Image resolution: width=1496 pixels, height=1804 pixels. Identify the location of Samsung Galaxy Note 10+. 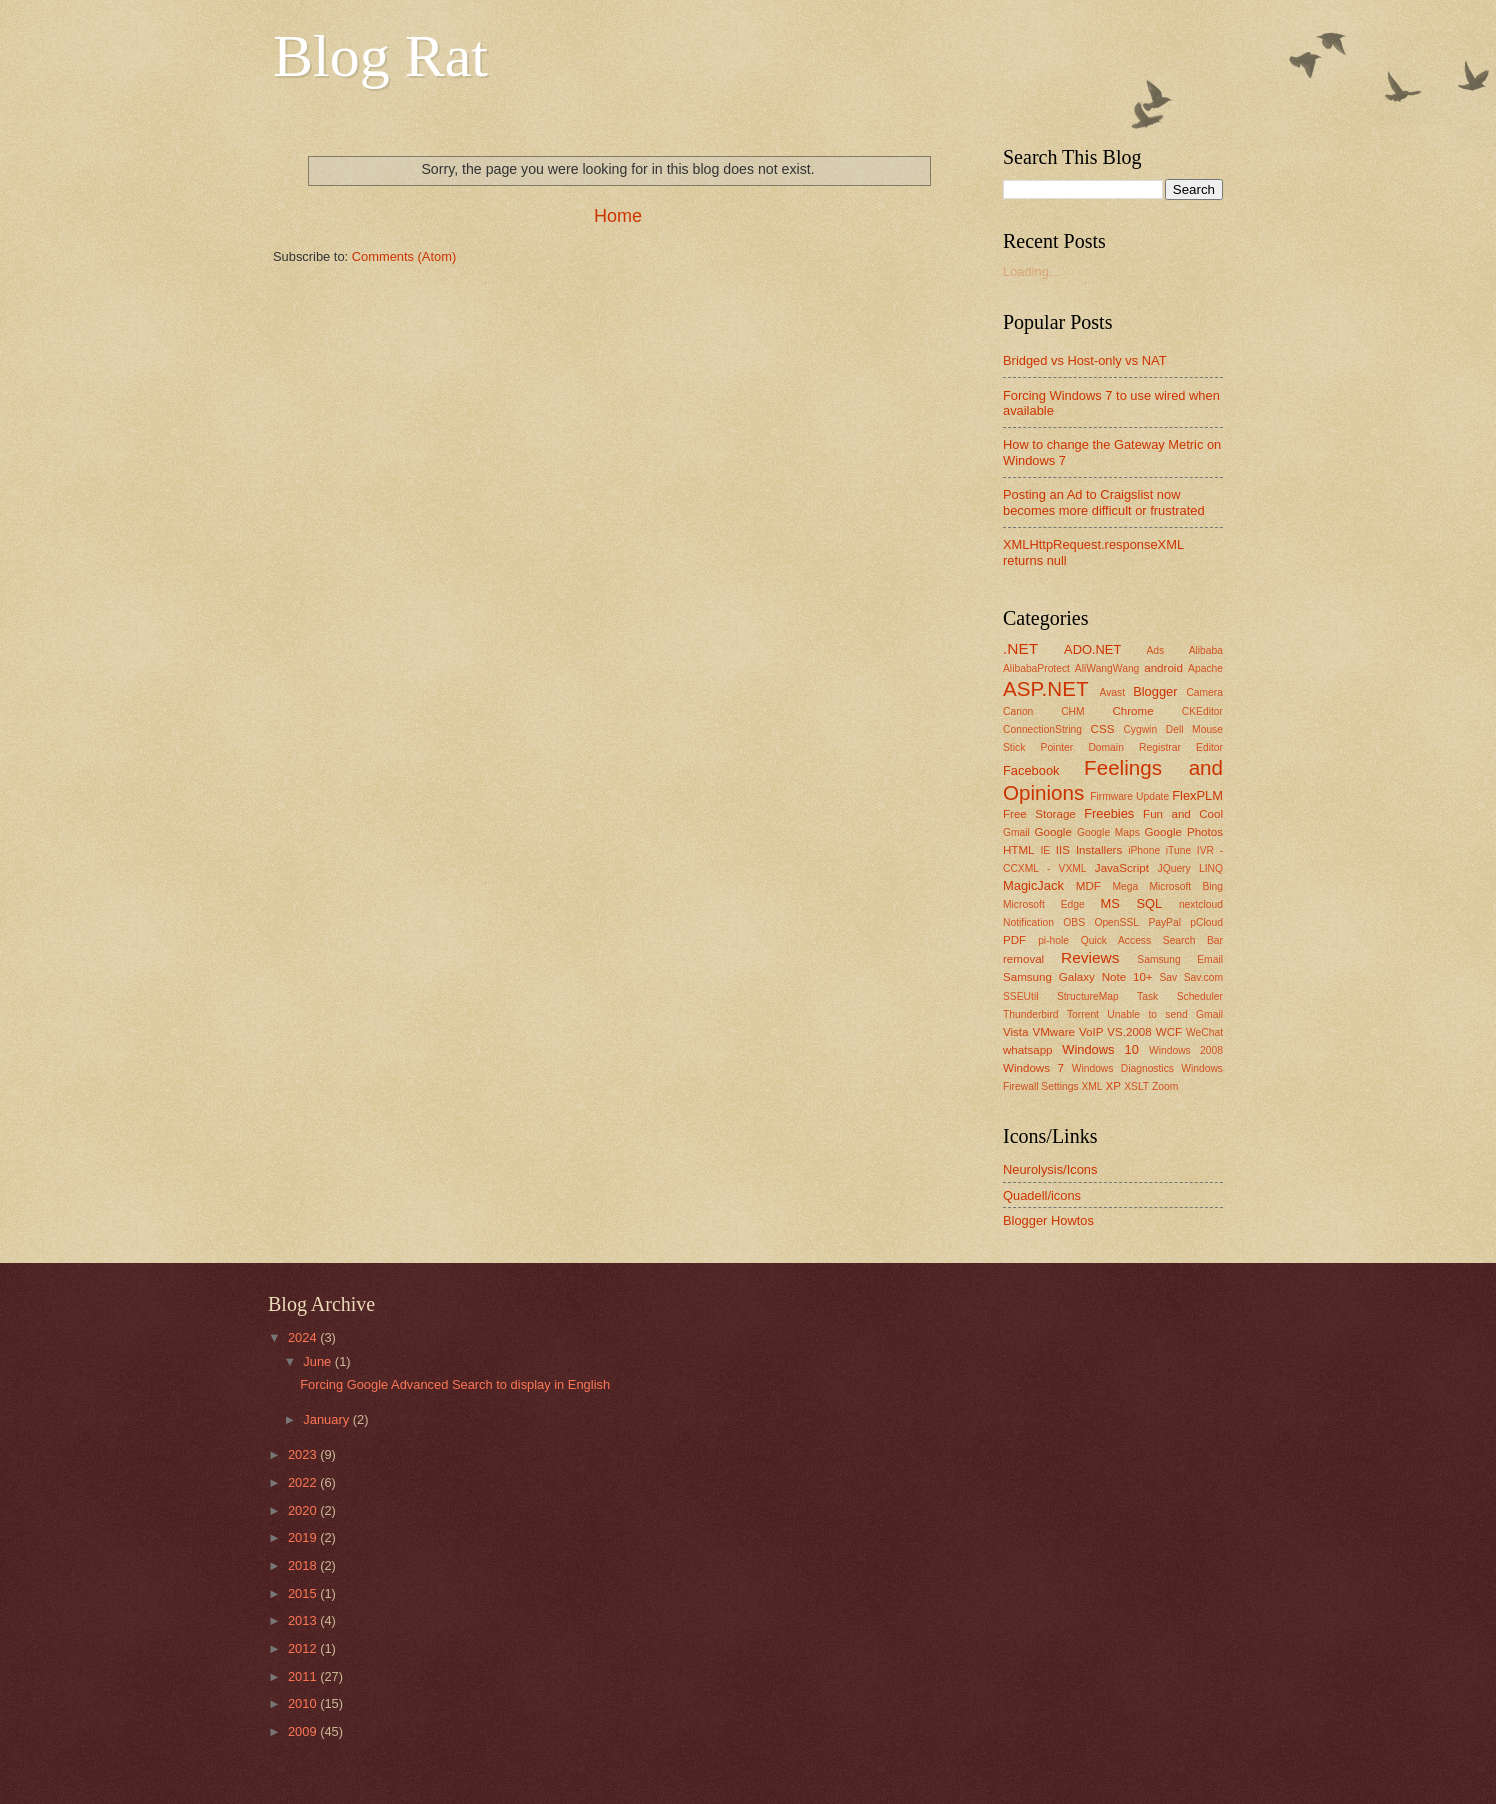
(1078, 977).